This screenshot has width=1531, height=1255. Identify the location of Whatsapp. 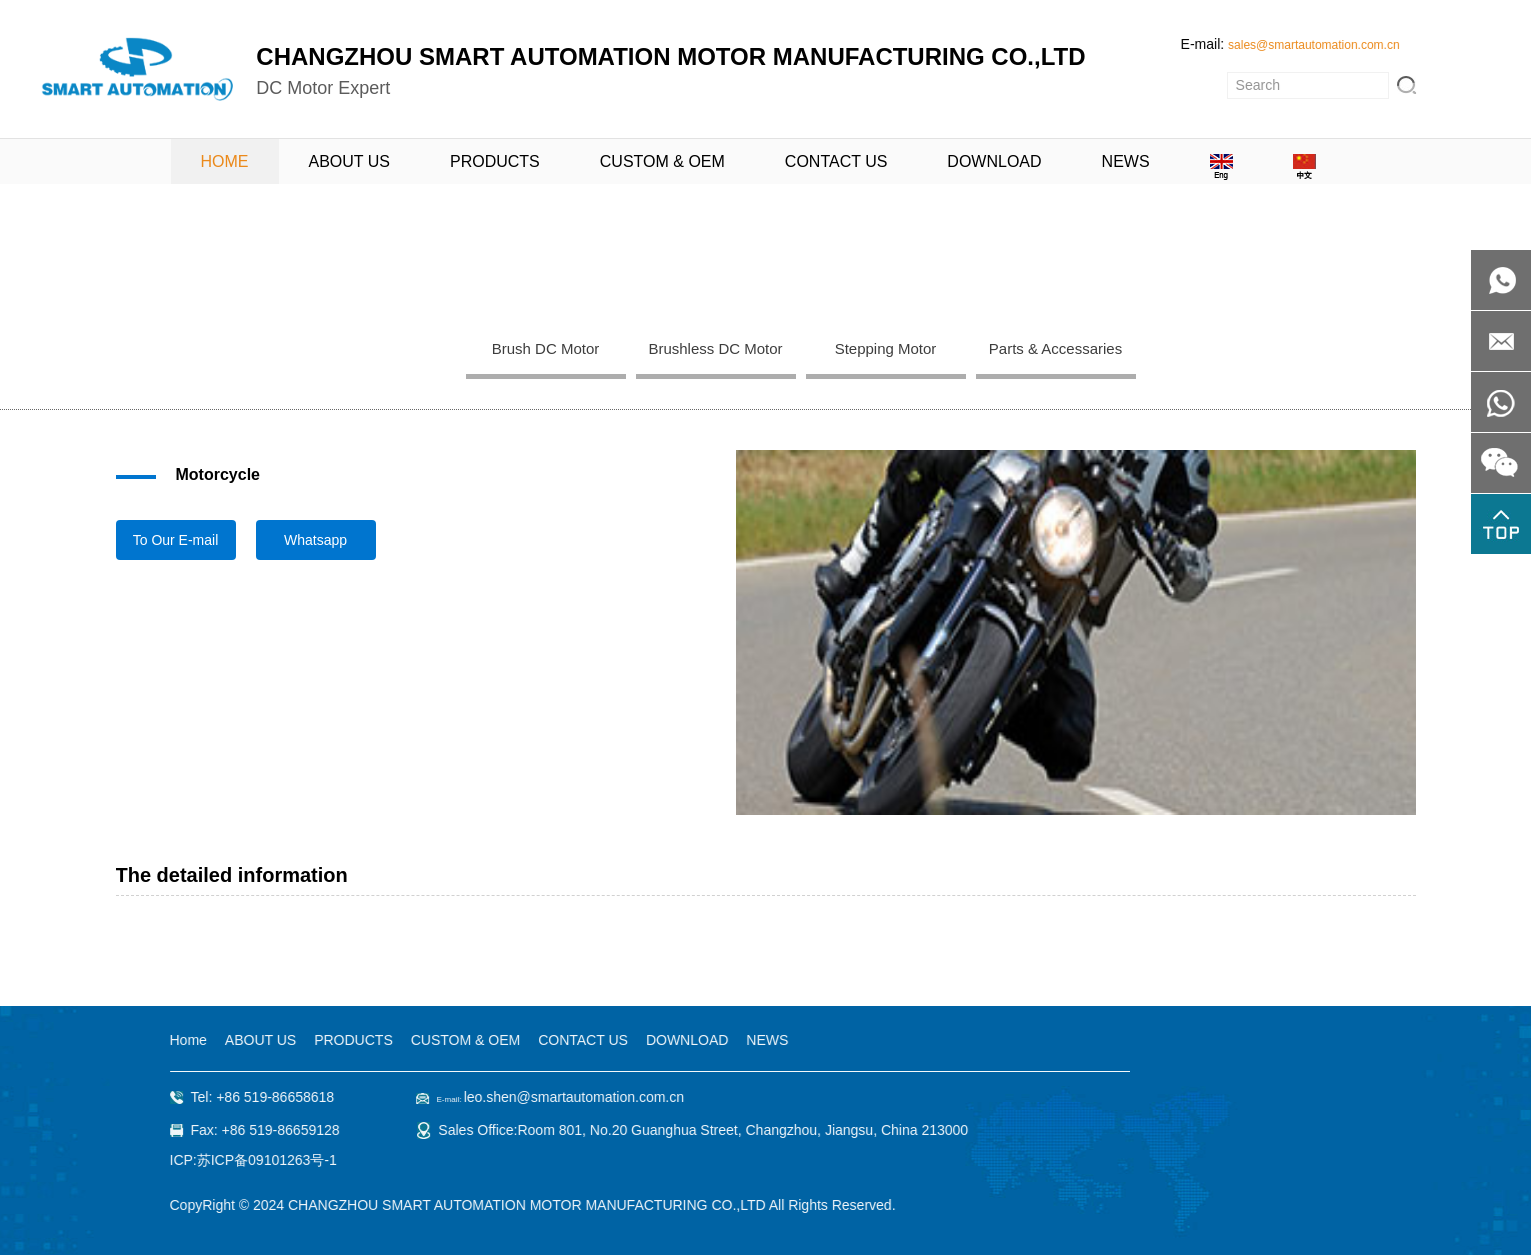
(315, 540).